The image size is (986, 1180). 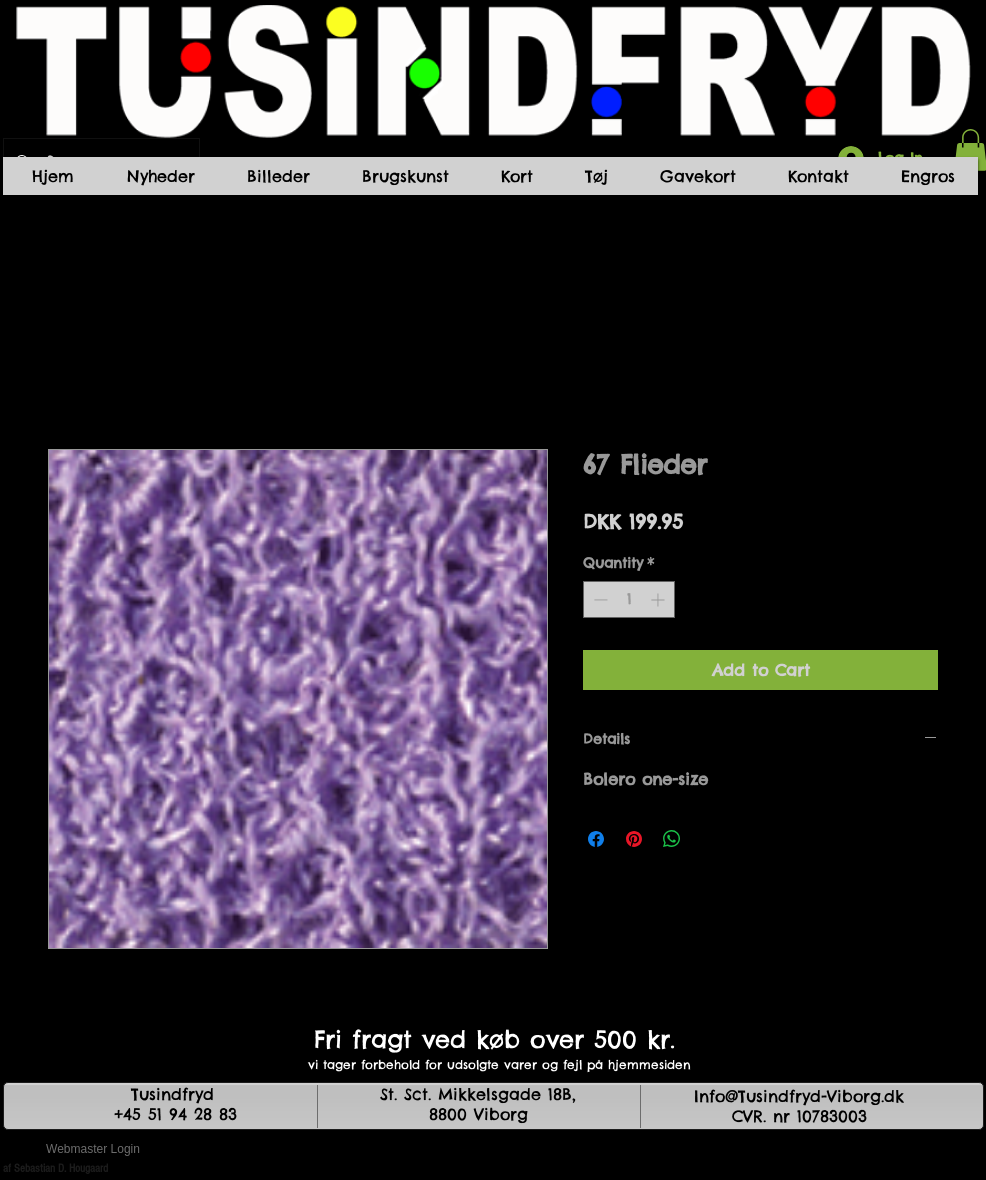 What do you see at coordinates (93, 1150) in the screenshot?
I see `[Webmaster Login]` at bounding box center [93, 1150].